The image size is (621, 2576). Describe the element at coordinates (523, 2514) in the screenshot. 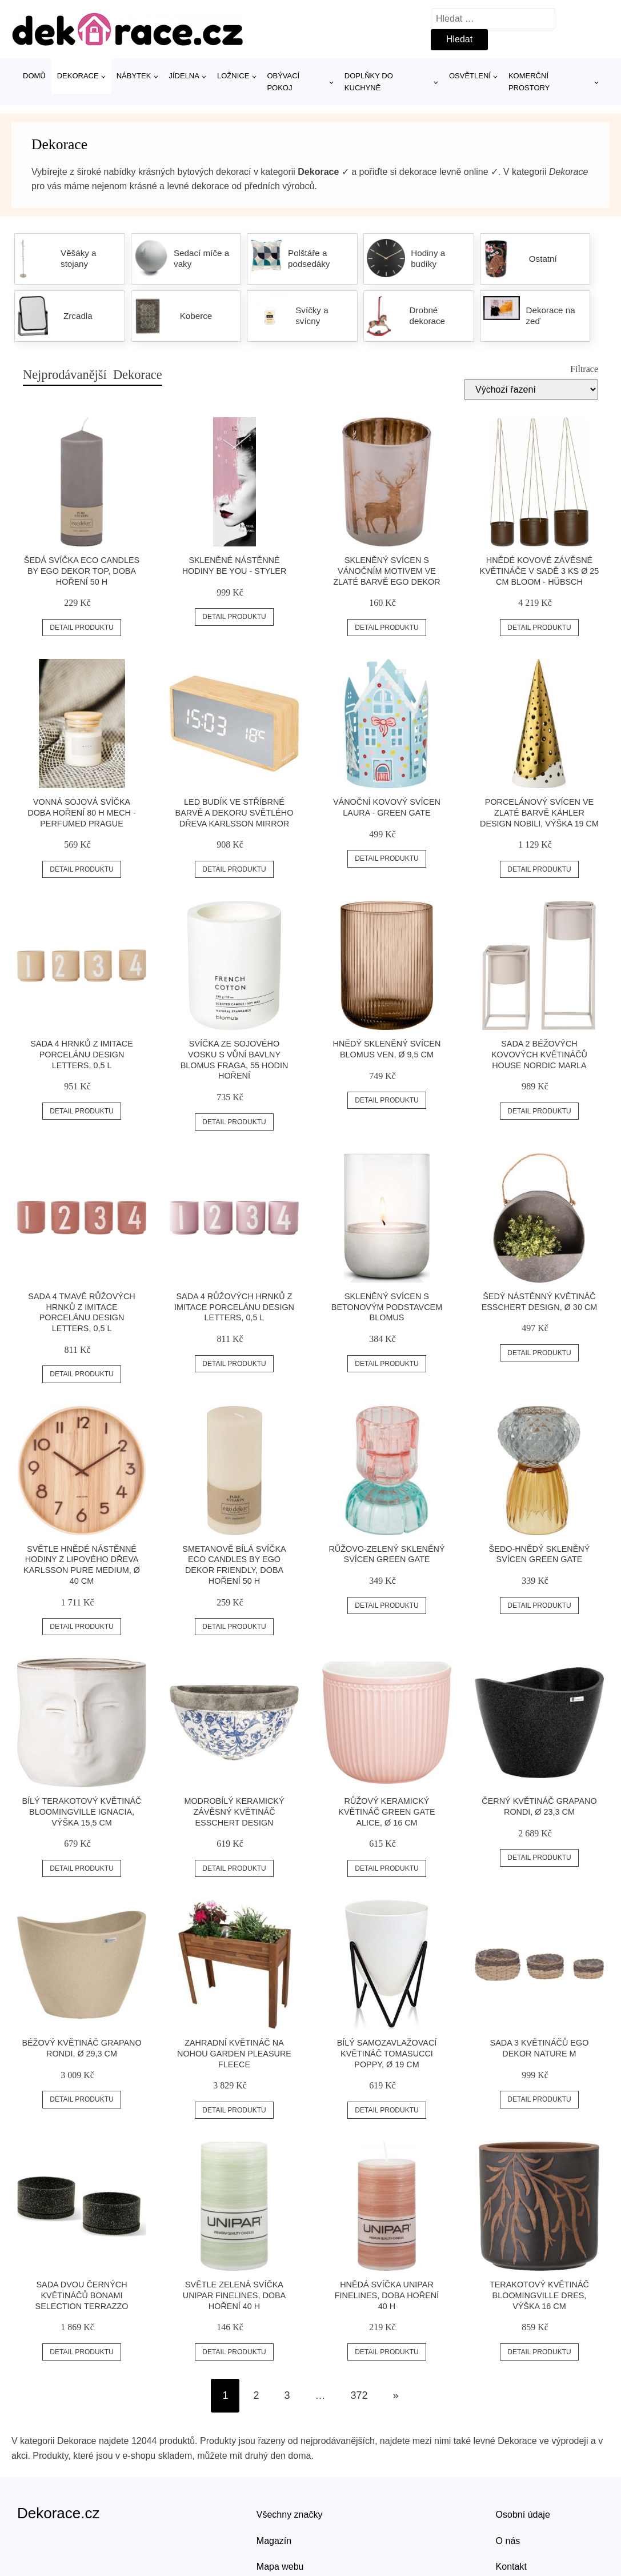

I see `Osobní údaje` at that location.